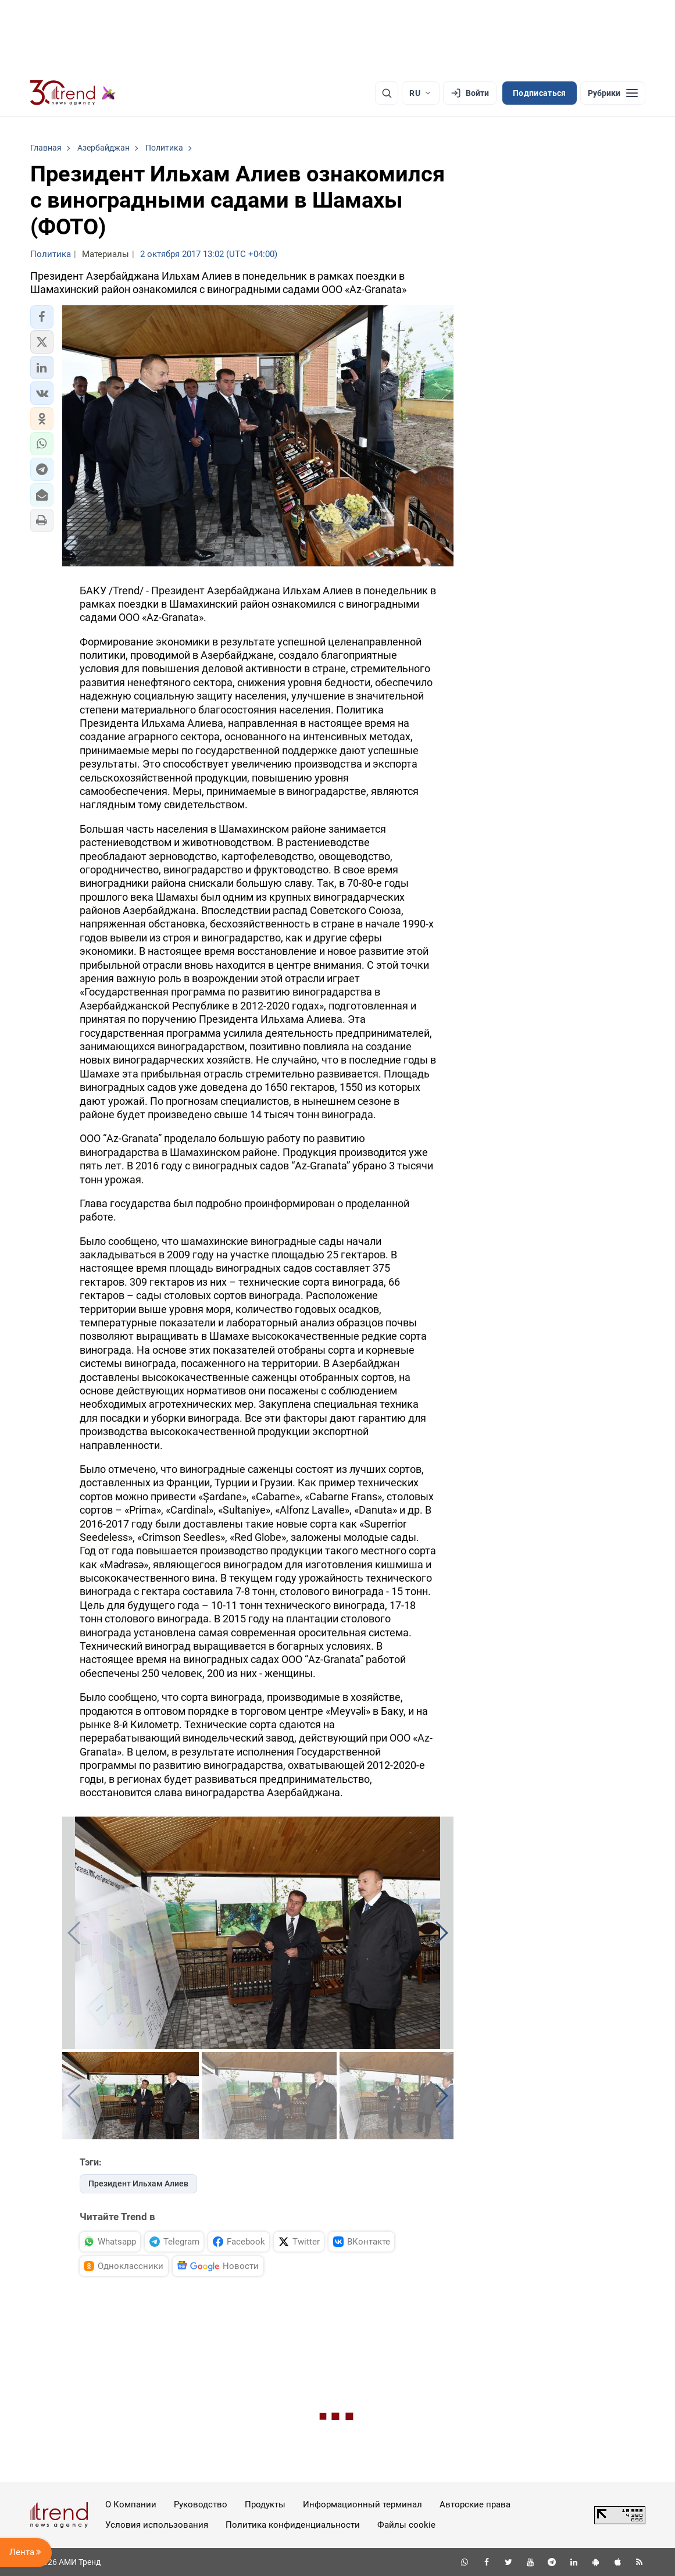  Describe the element at coordinates (386, 93) in the screenshot. I see `[Поиск]` at that location.